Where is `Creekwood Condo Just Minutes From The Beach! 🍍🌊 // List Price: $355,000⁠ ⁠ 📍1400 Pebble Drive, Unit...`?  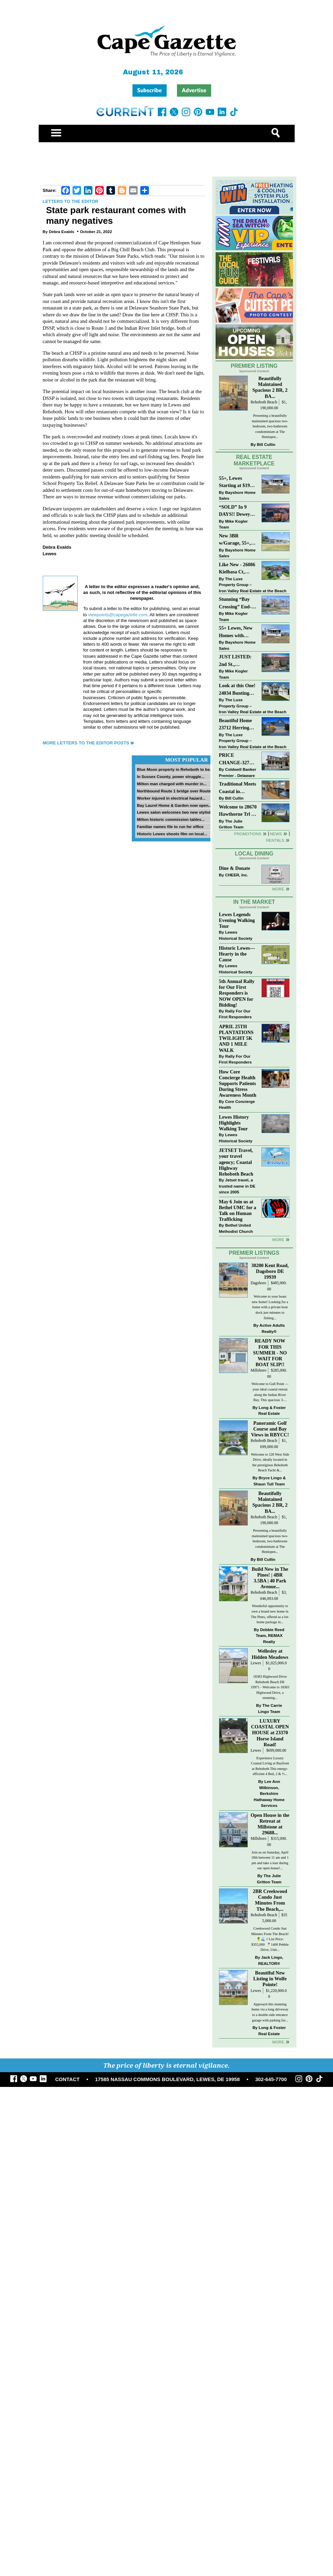
Creekwood Condo Just Minutes From The Beach! 🍍🌊 // List Price: $355,000⁠ ⁠ 📍1400 Pebble Drive, Unit... is located at coordinates (270, 1939).